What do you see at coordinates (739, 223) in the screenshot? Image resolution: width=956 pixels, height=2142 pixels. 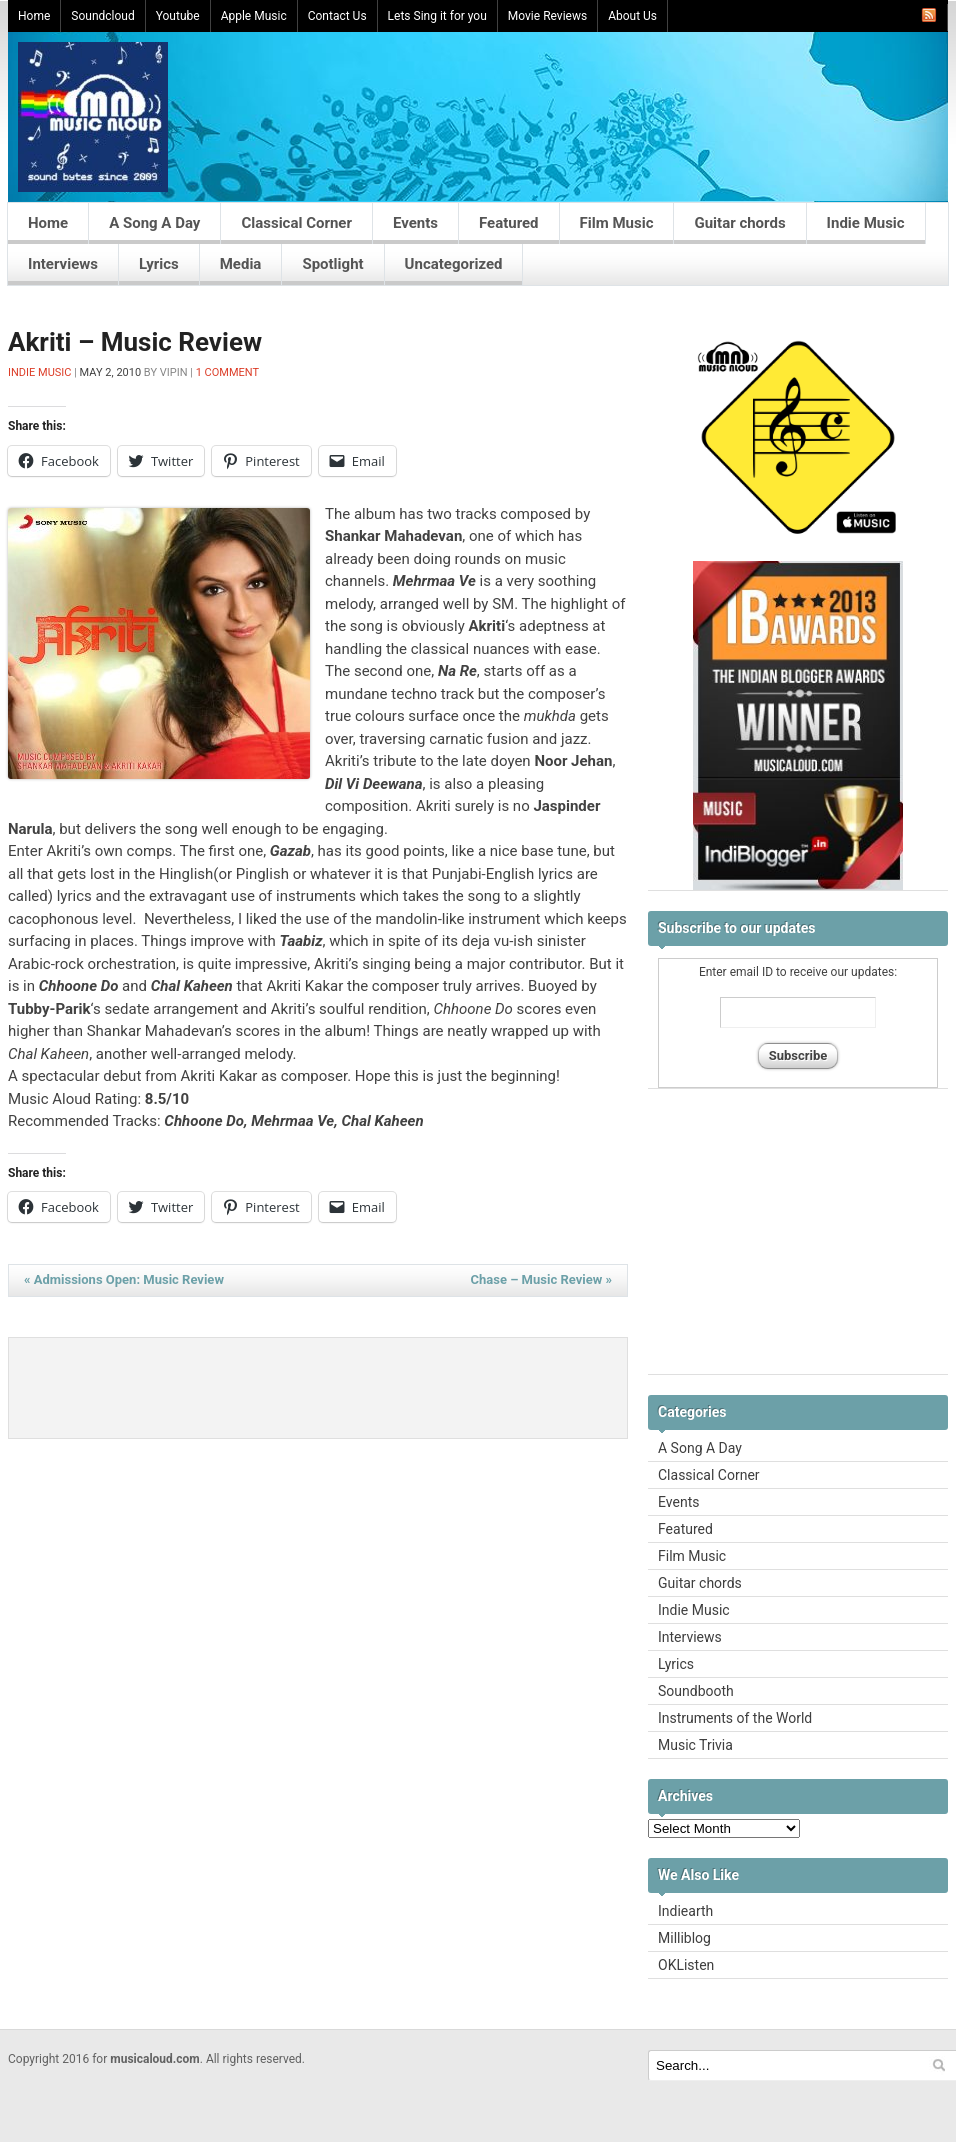 I see `Guitar chords` at bounding box center [739, 223].